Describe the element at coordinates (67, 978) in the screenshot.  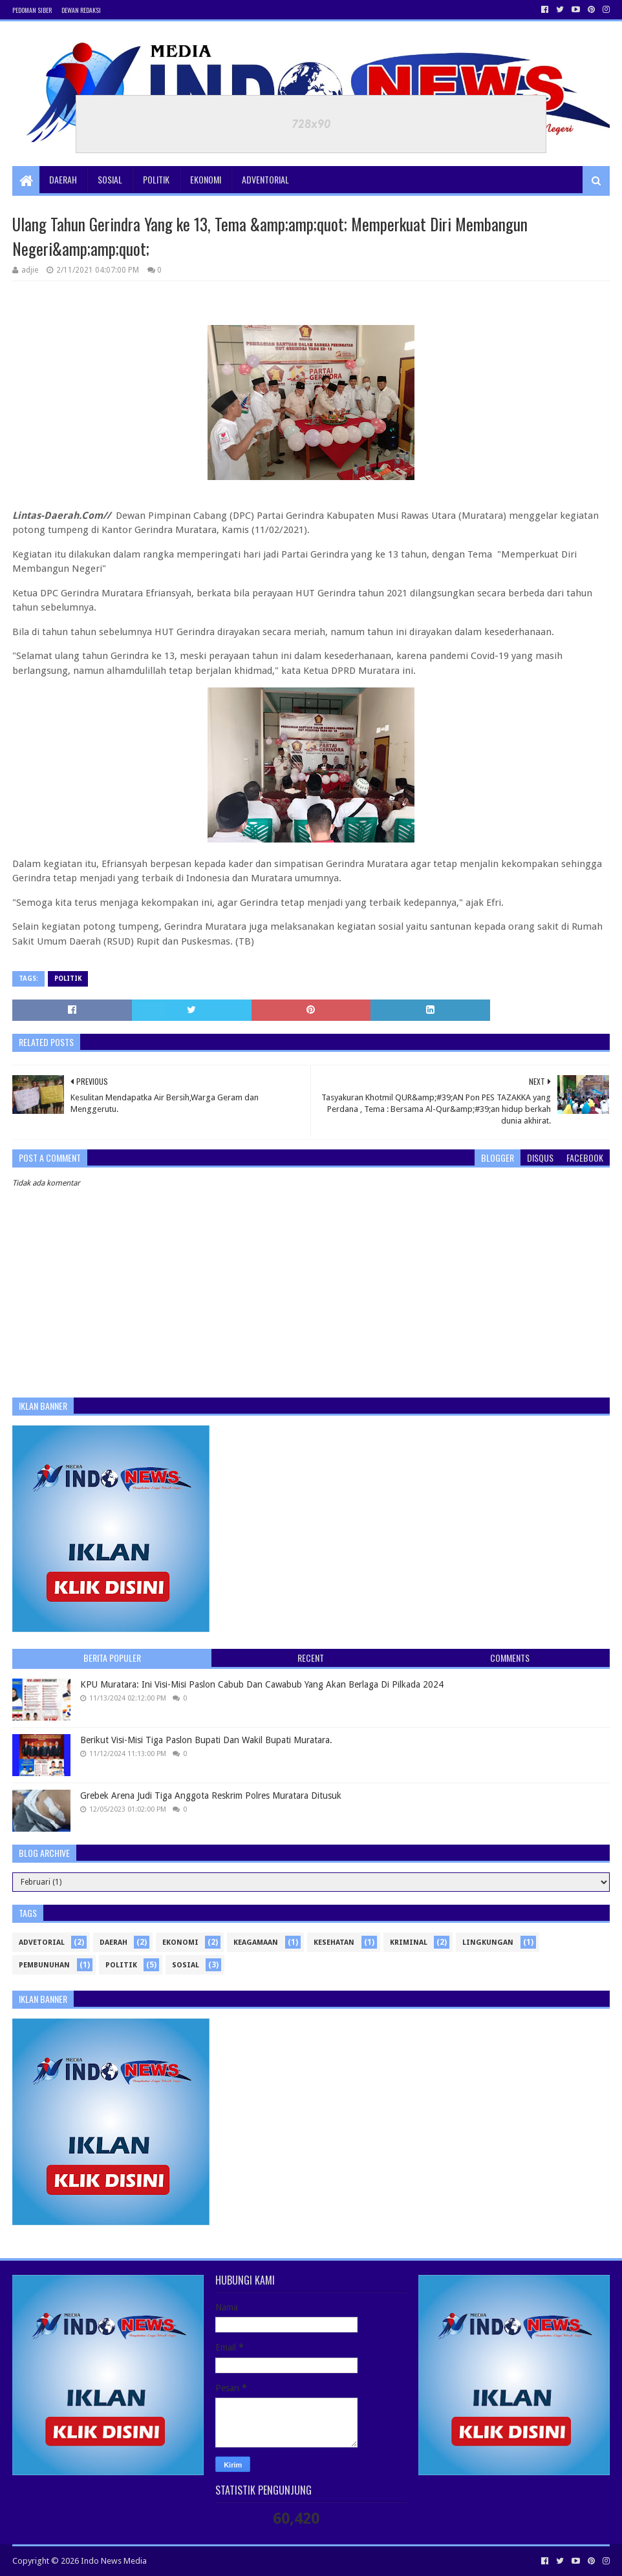
I see `politik` at that location.